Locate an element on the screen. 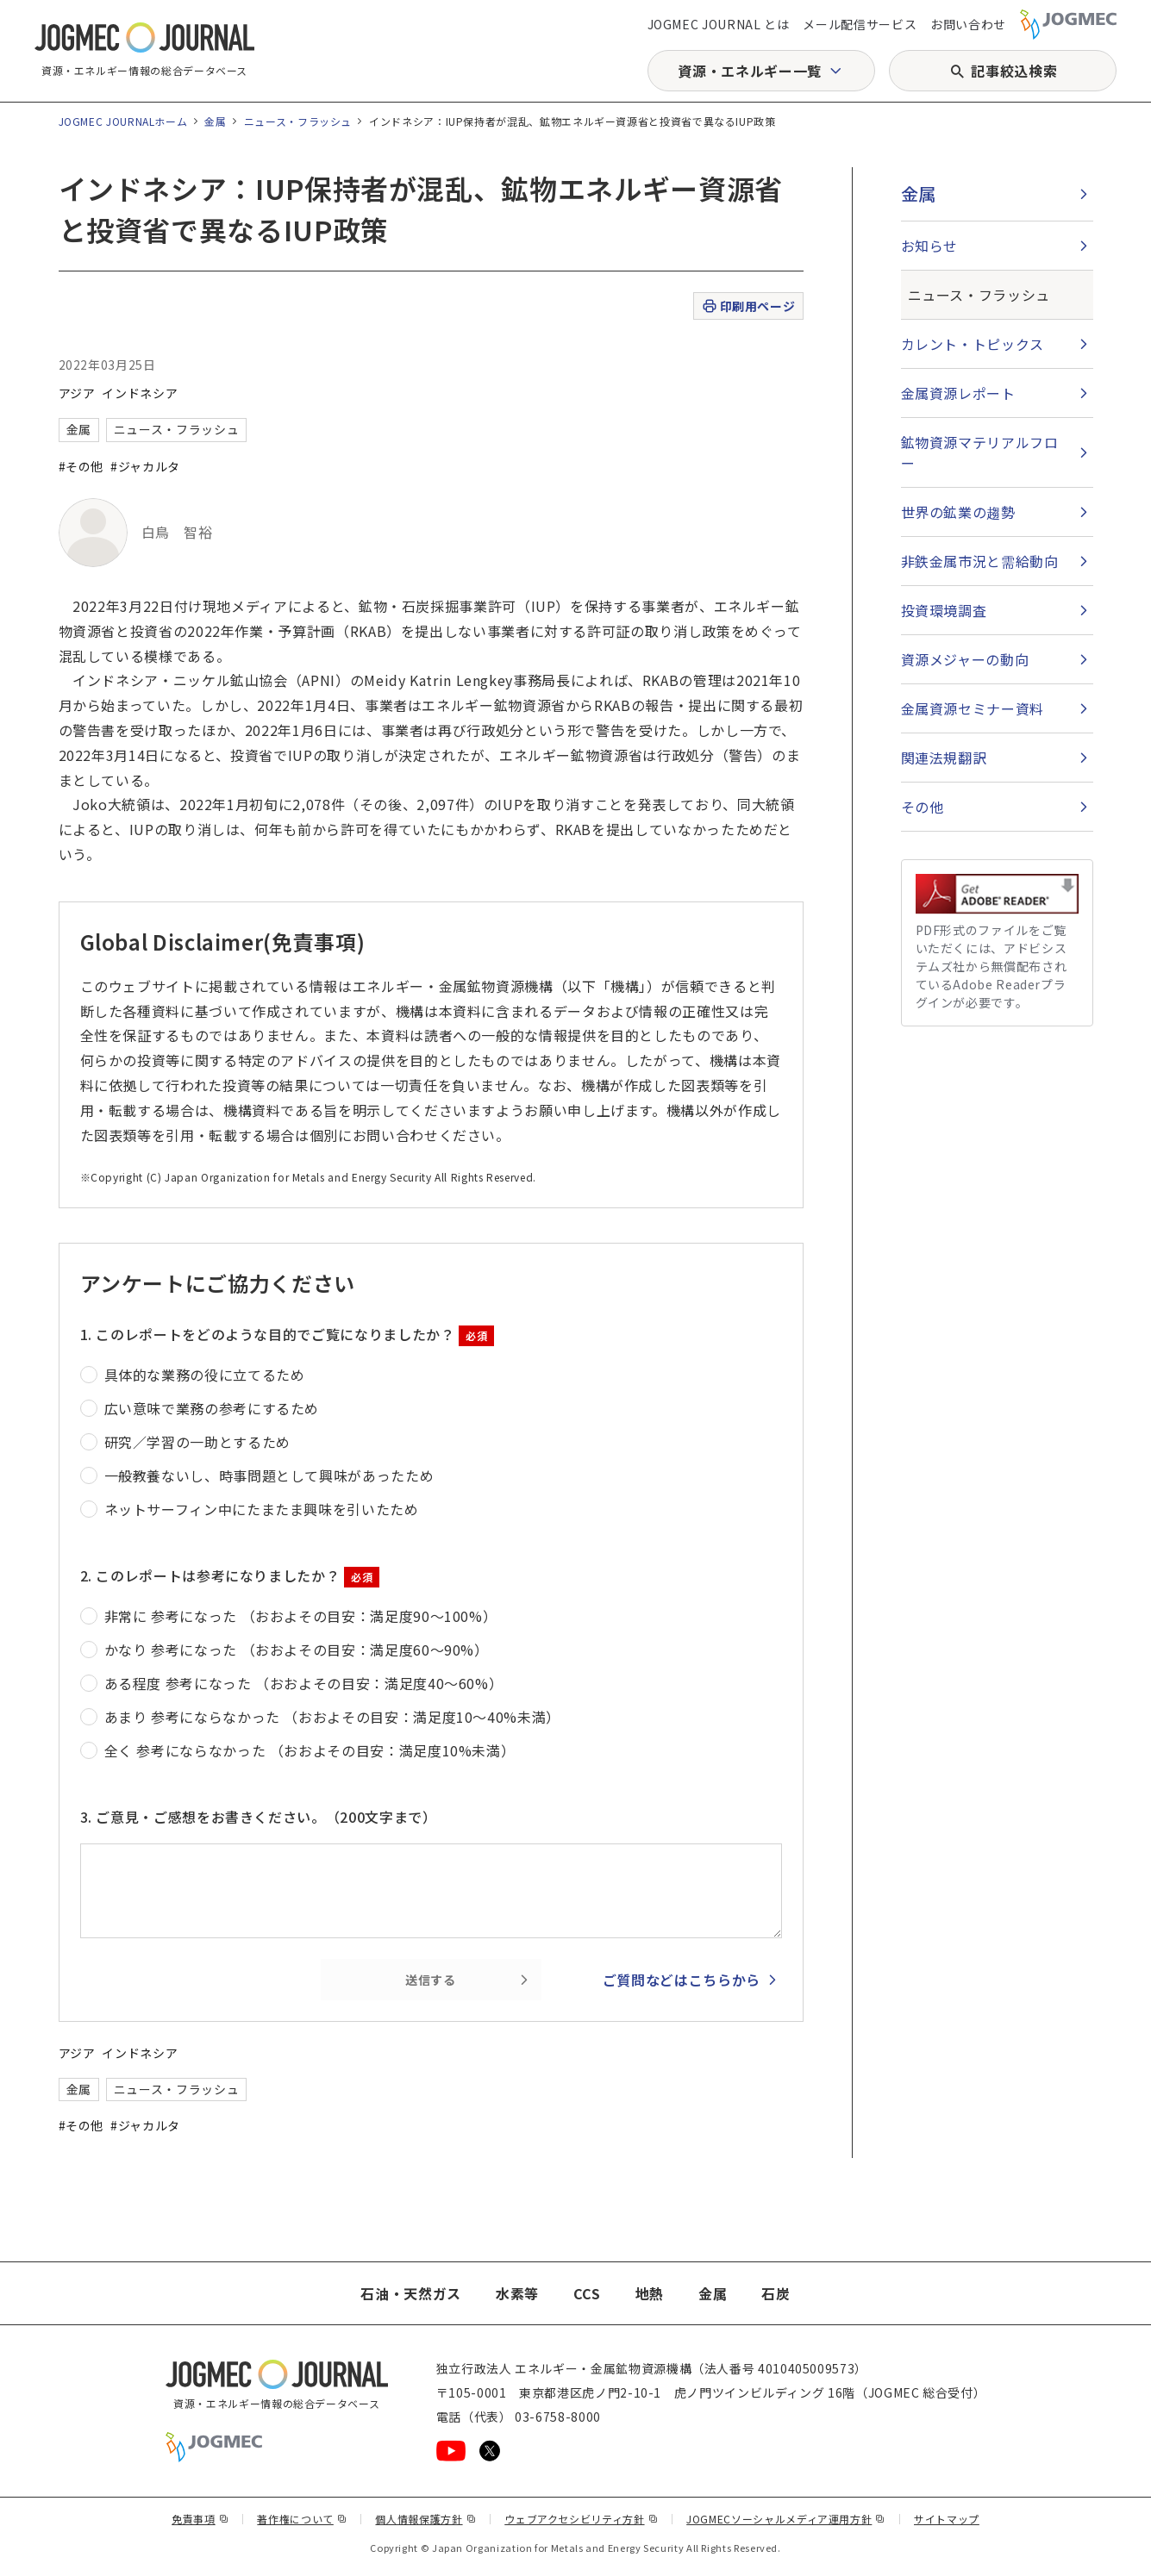 The height and width of the screenshot is (2576, 1151). 石炭 is located at coordinates (775, 2293).